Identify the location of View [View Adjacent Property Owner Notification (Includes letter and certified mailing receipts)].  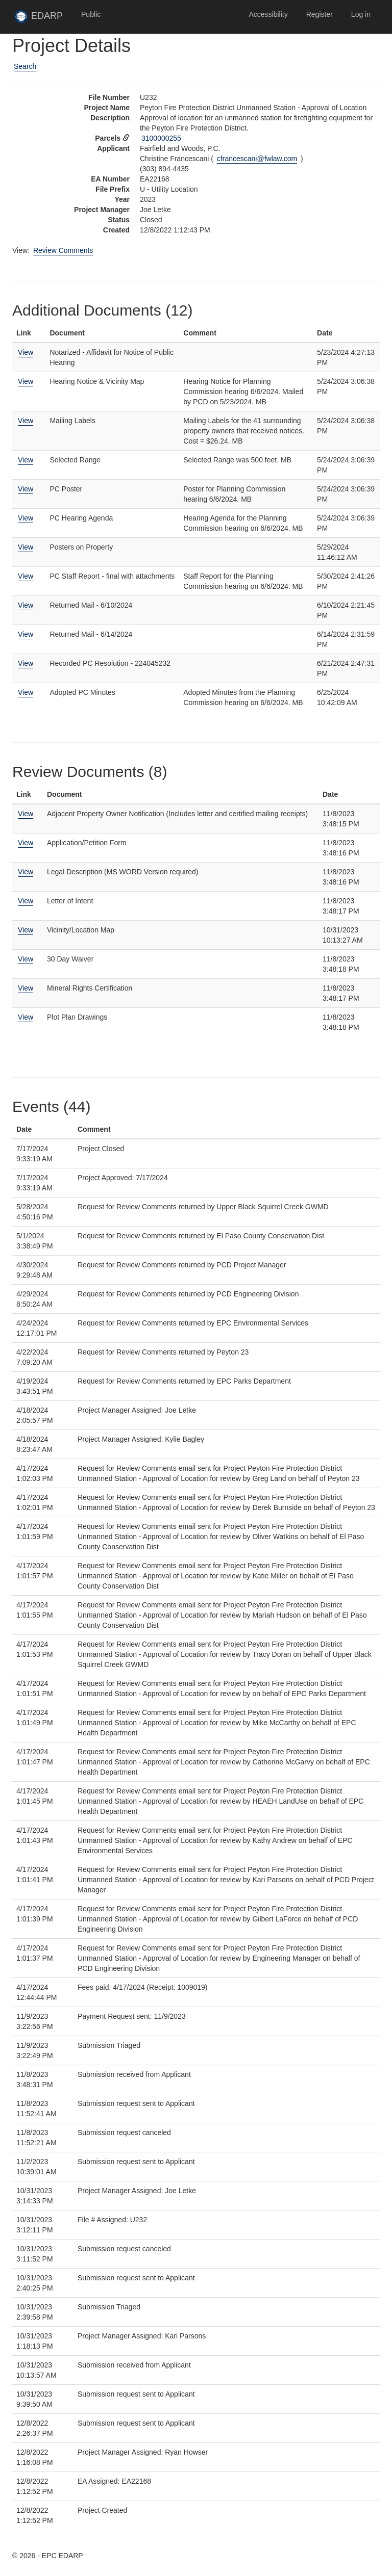
(25, 814).